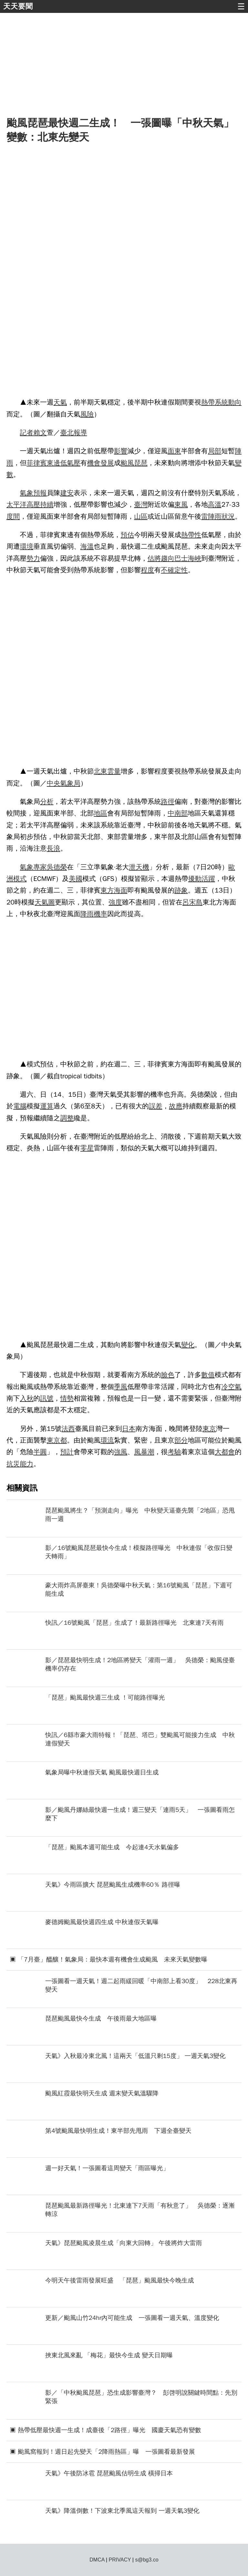  What do you see at coordinates (67, 432) in the screenshot?
I see `臺北` at bounding box center [67, 432].